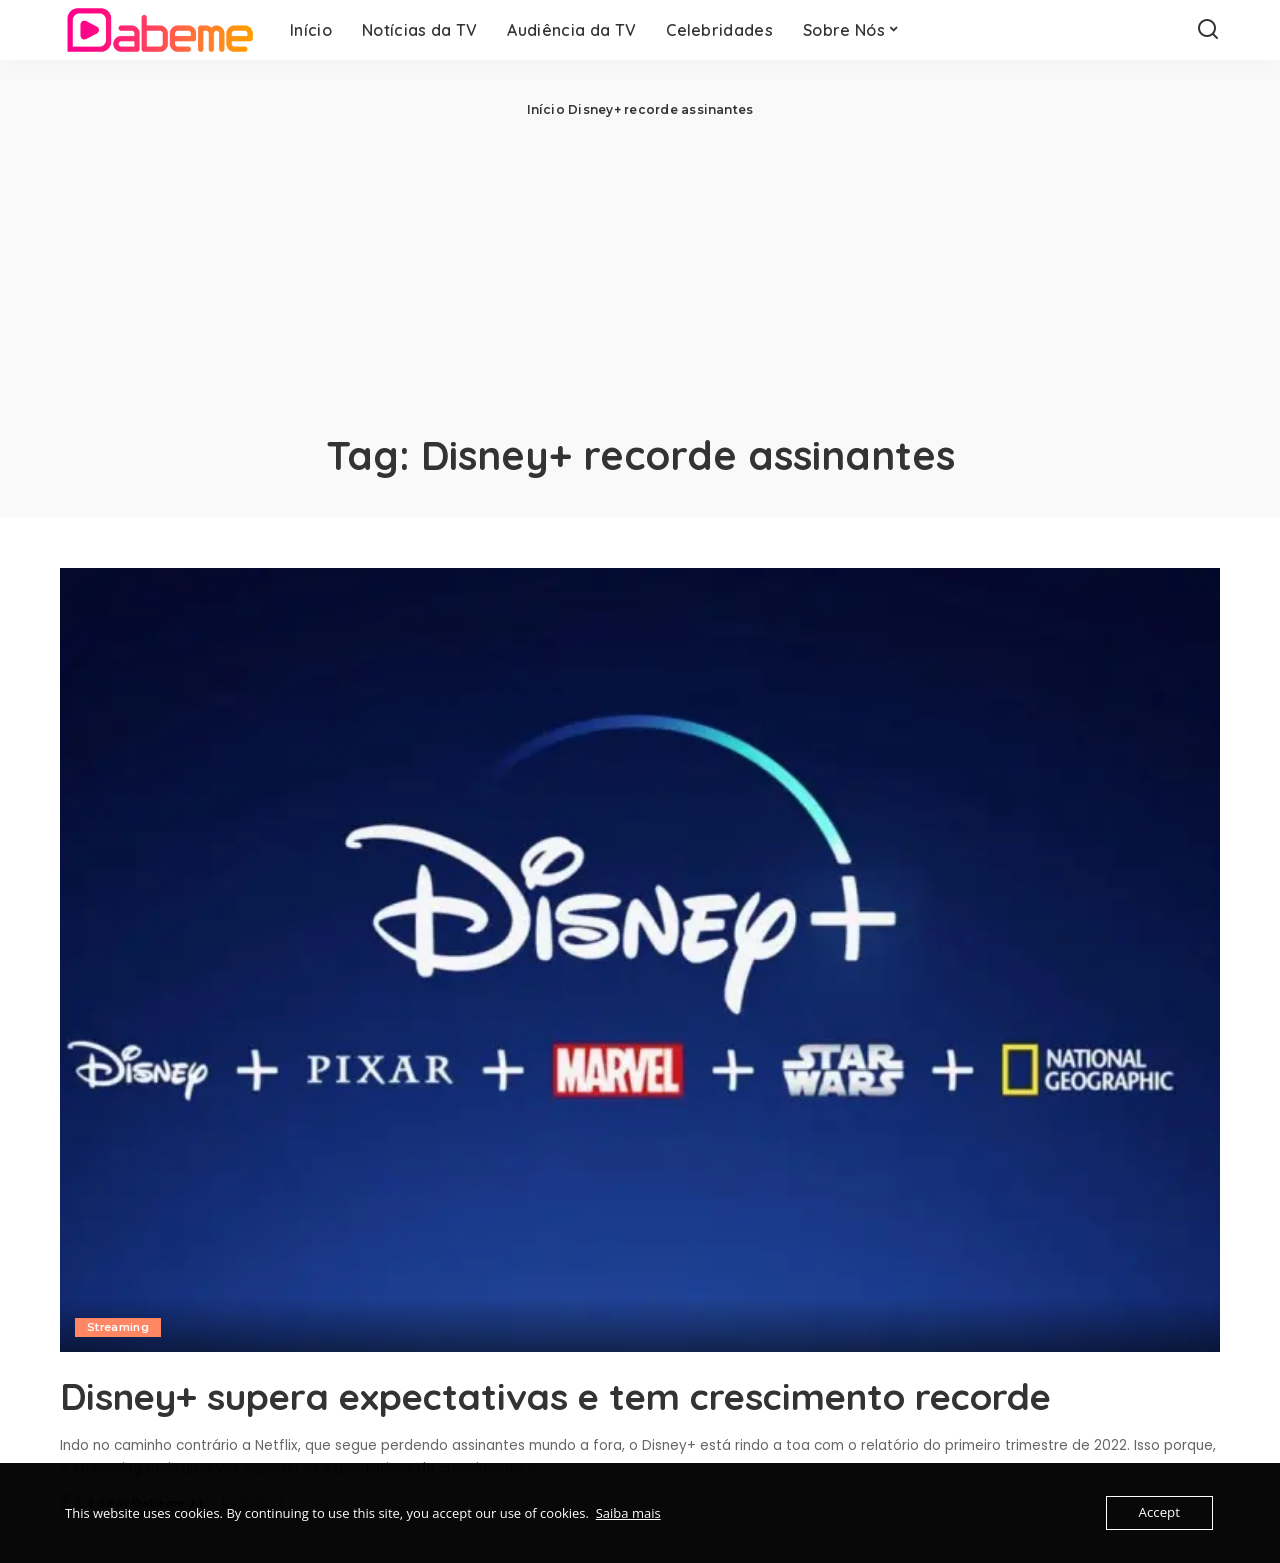  I want to click on [Advertisement], so click(640, 270).